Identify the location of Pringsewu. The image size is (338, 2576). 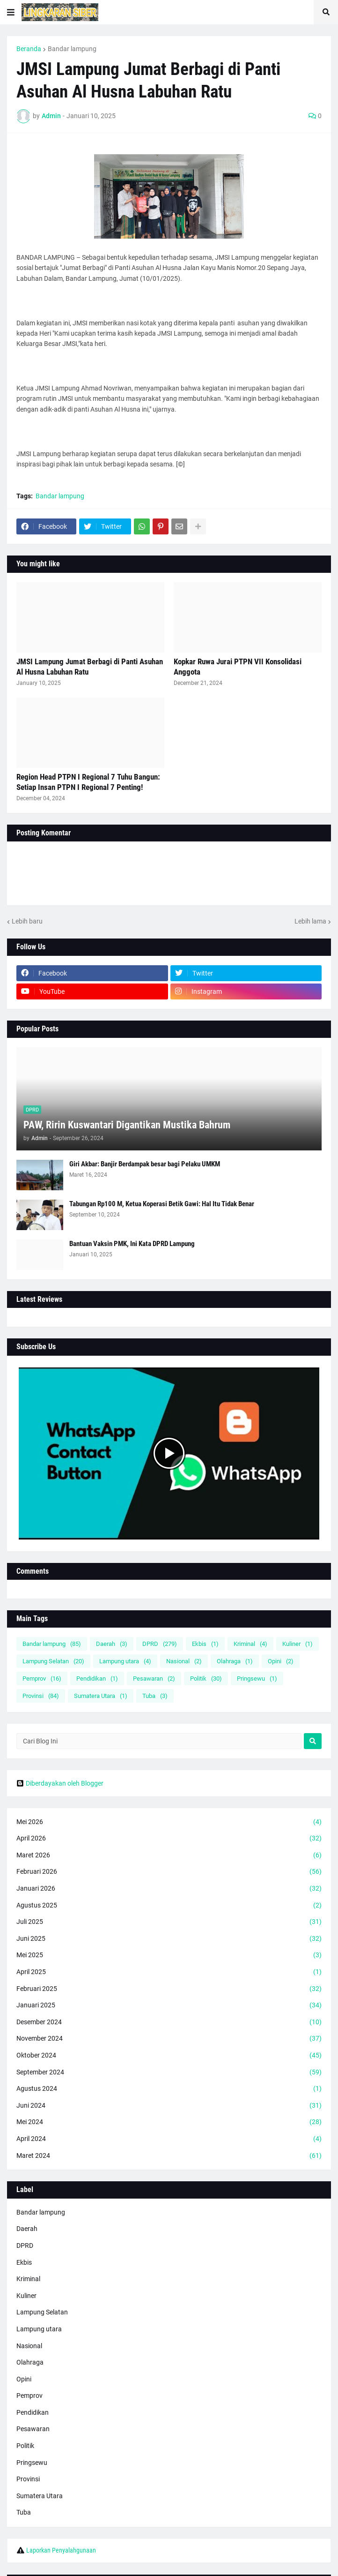
(257, 1678).